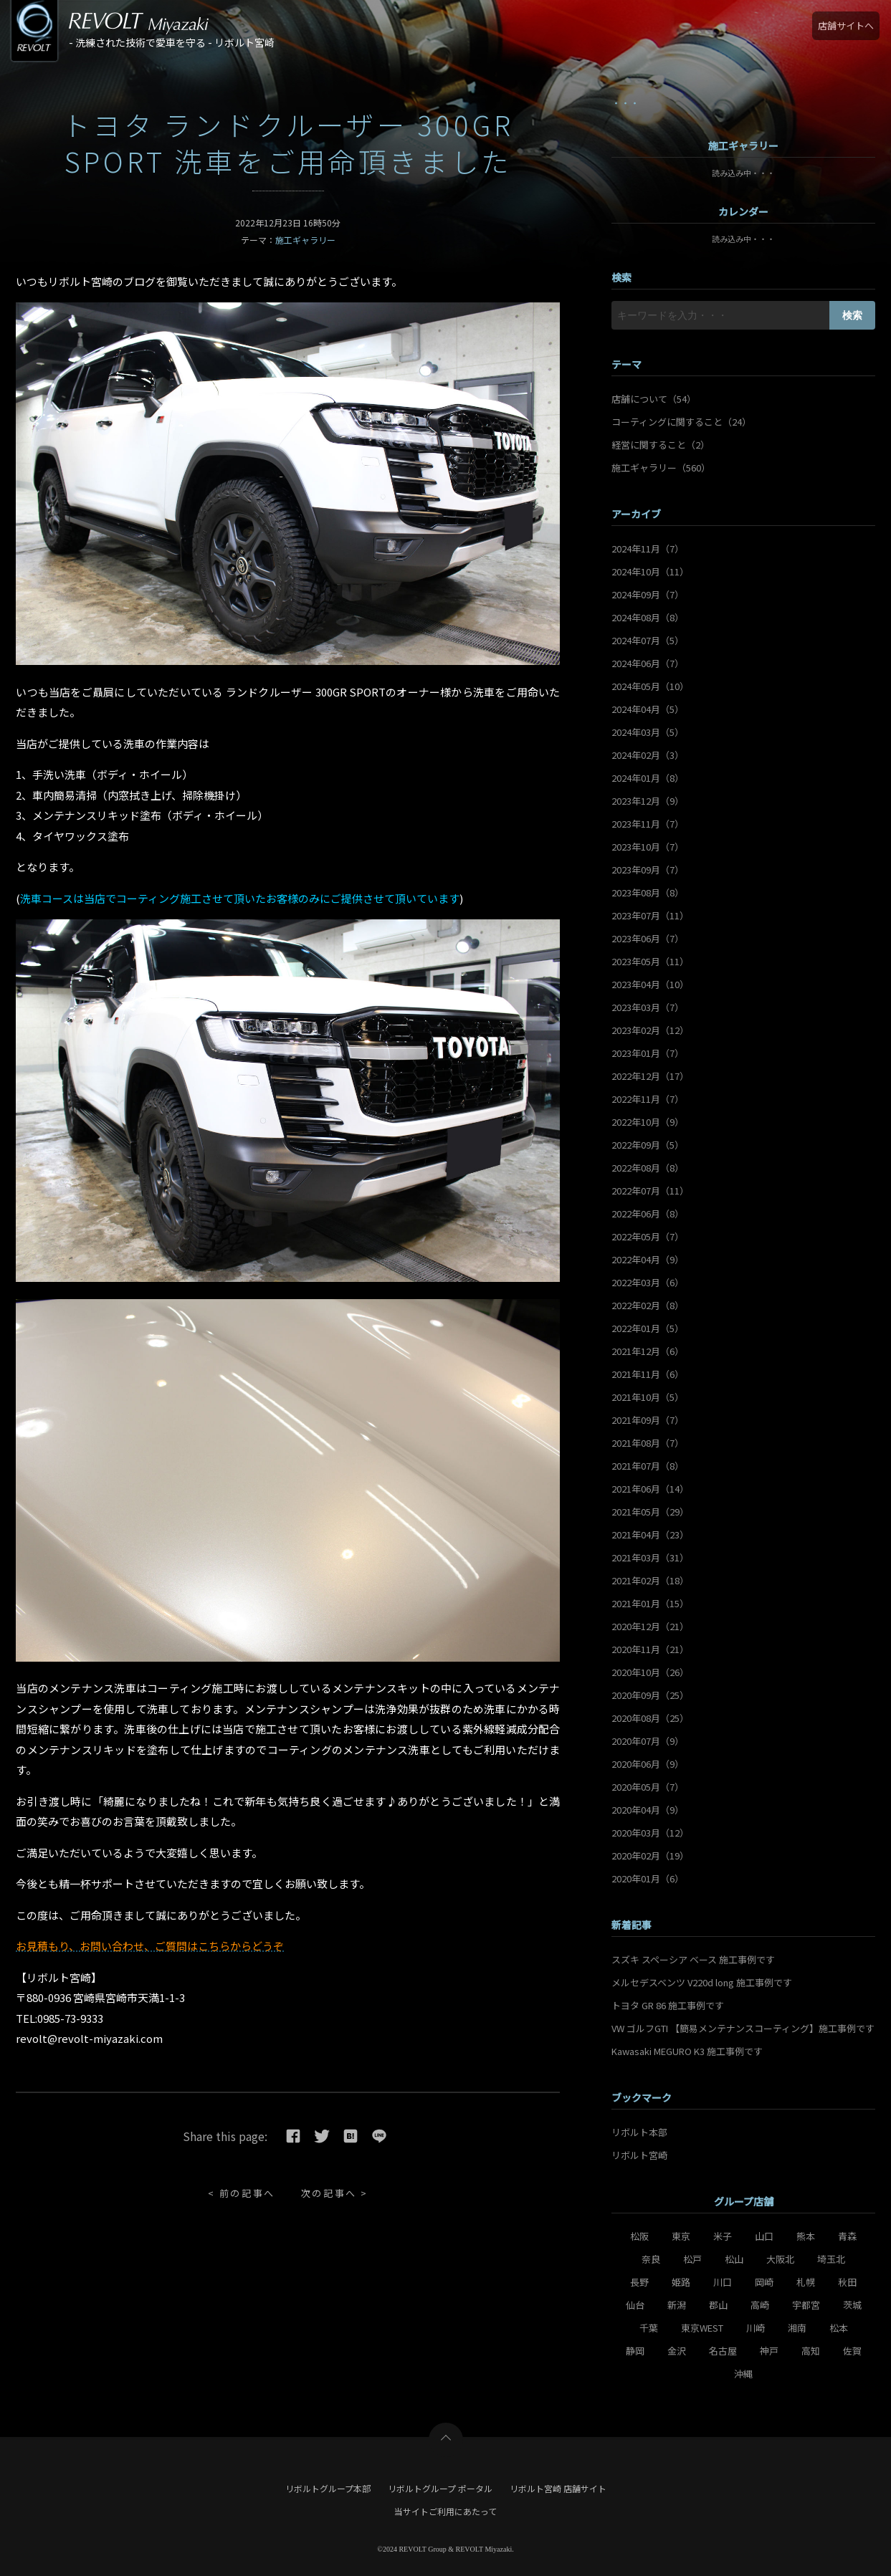 This screenshot has width=891, height=2576. Describe the element at coordinates (647, 1397) in the screenshot. I see `2021年10月（5）` at that location.